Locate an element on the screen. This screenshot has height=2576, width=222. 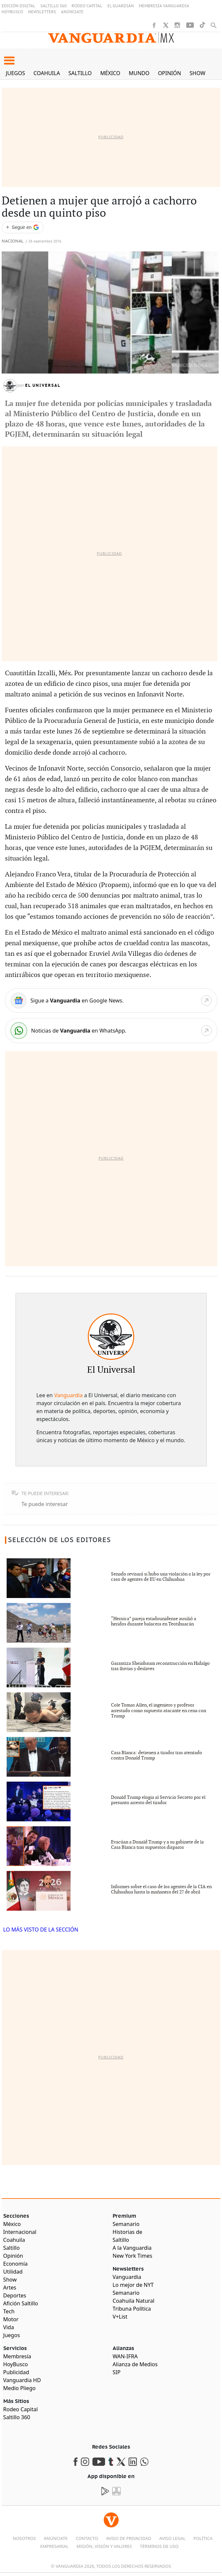
[Seguir a VANGUARDIA en Google Discover] is located at coordinates (22, 227).